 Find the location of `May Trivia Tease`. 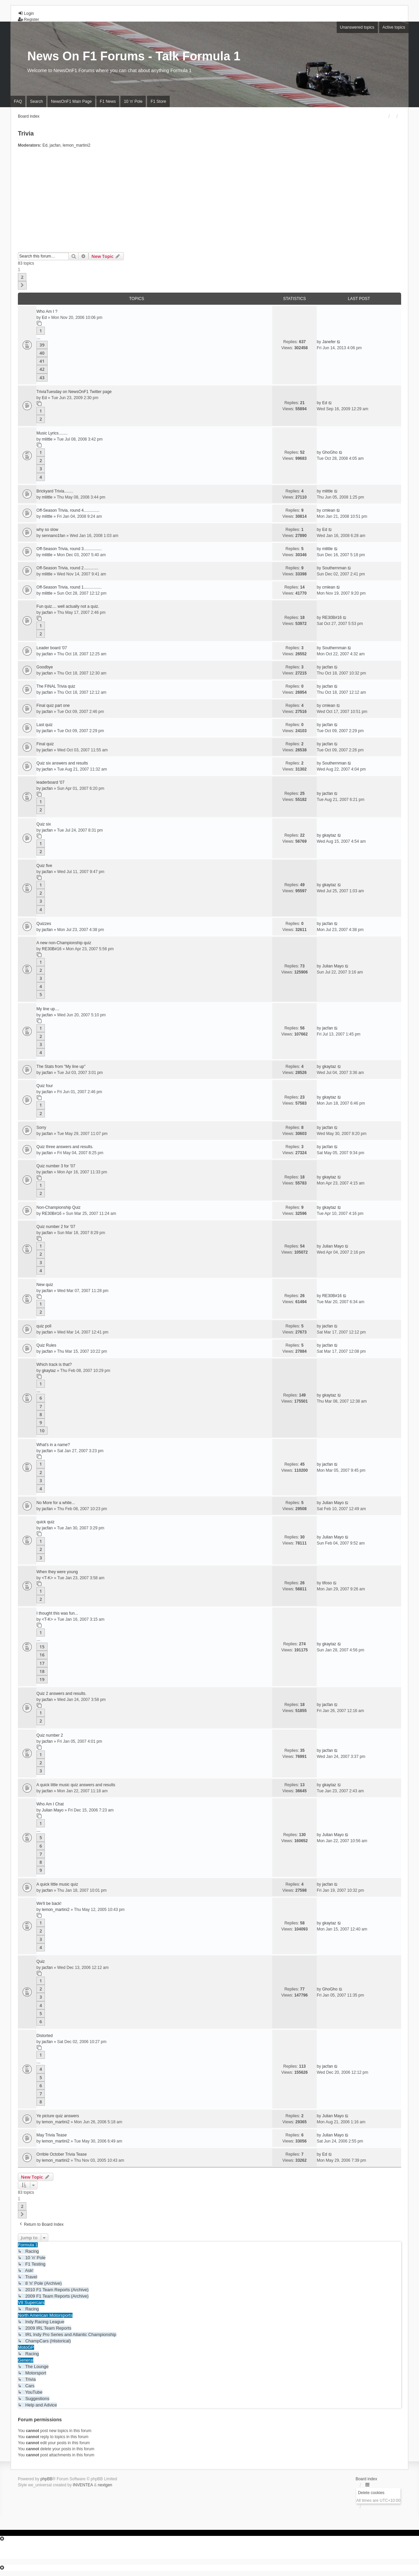

May Trivia Tease is located at coordinates (51, 2135).